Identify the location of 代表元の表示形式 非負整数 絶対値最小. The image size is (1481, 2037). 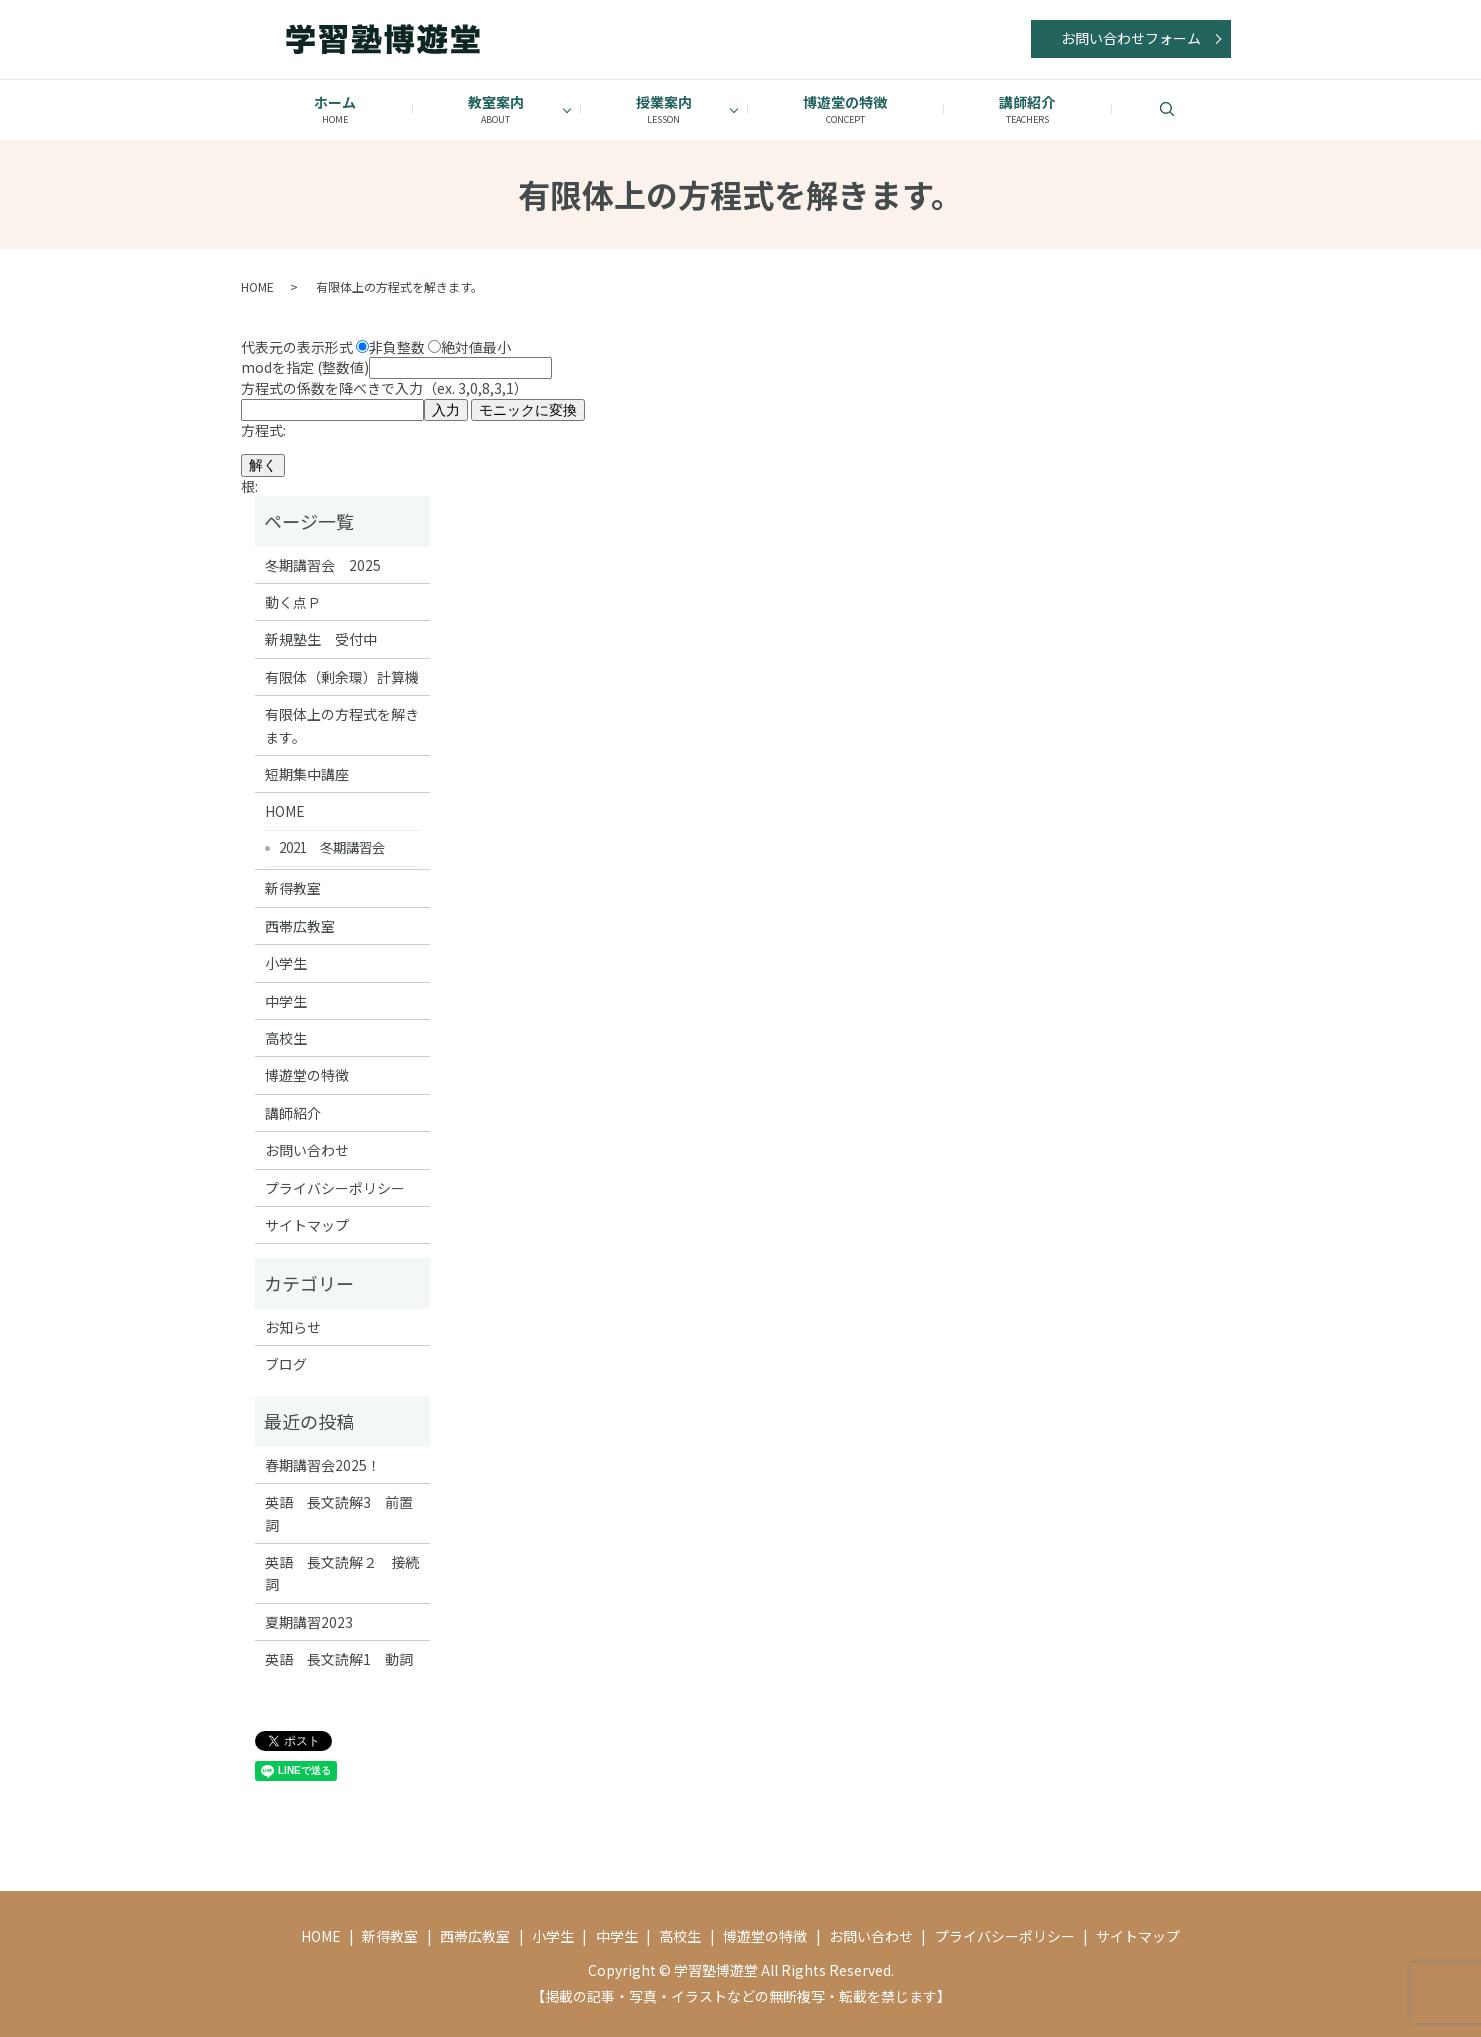
(376, 346).